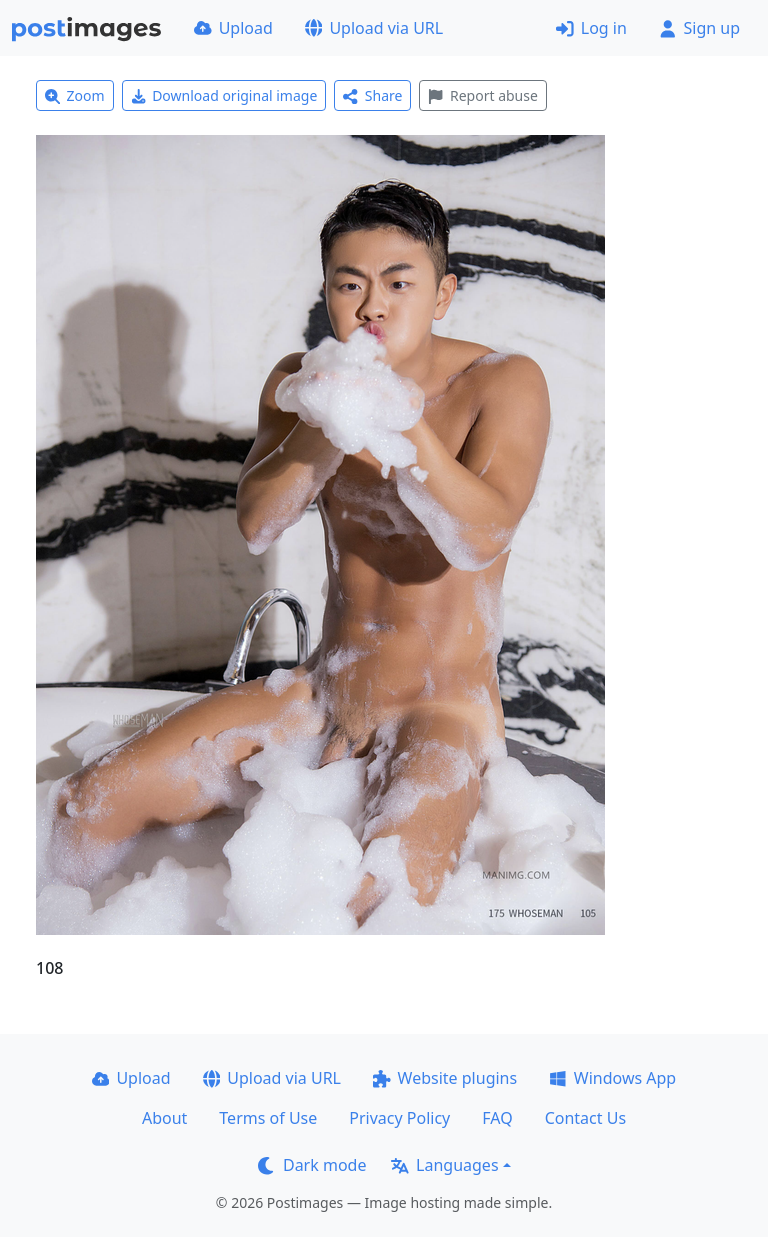  I want to click on Log in, so click(591, 28).